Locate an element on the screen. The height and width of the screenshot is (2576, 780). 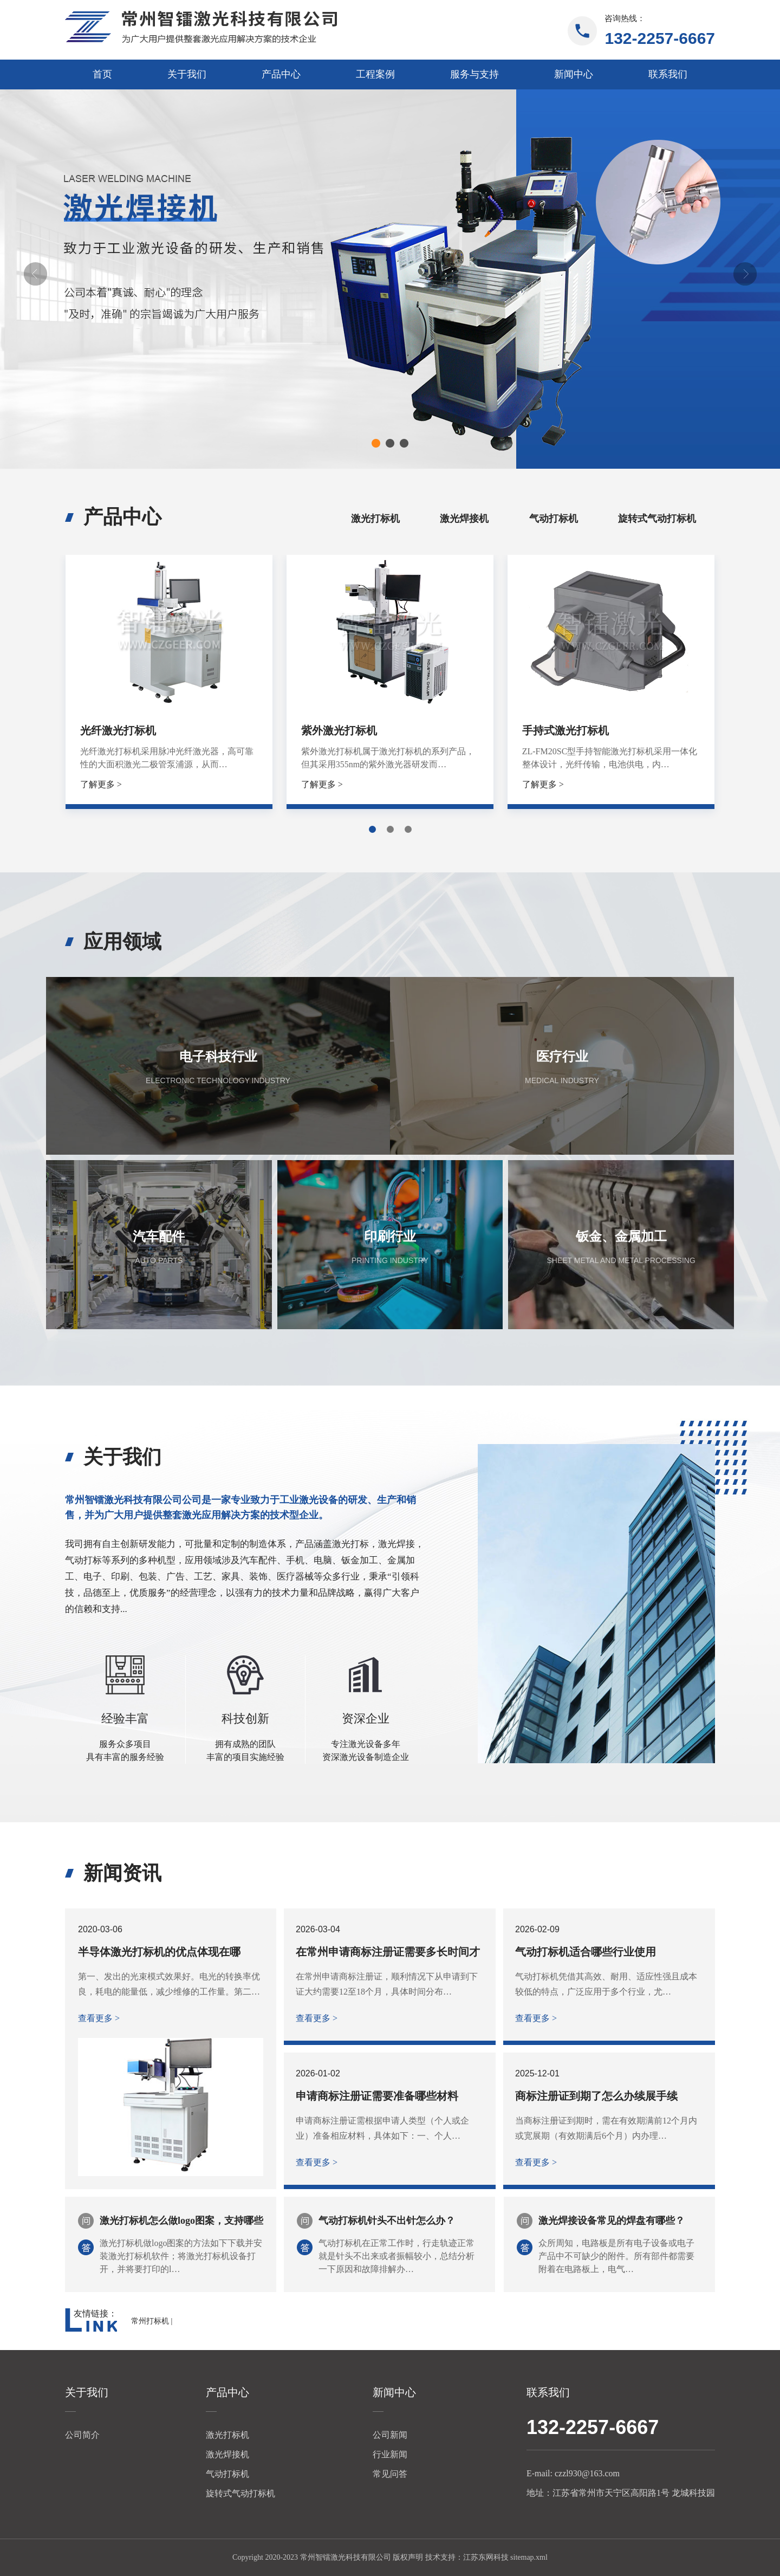
印刷行业 is located at coordinates (390, 1236).